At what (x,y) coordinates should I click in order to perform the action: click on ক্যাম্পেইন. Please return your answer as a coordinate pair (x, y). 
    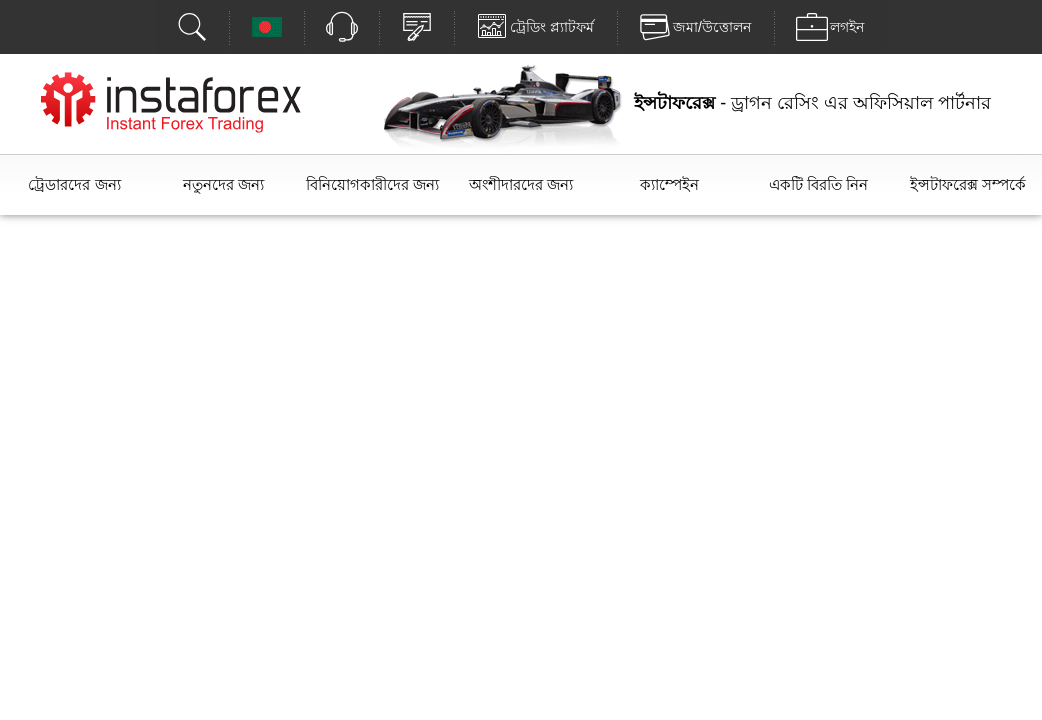
    Looking at the image, I should click on (669, 184).